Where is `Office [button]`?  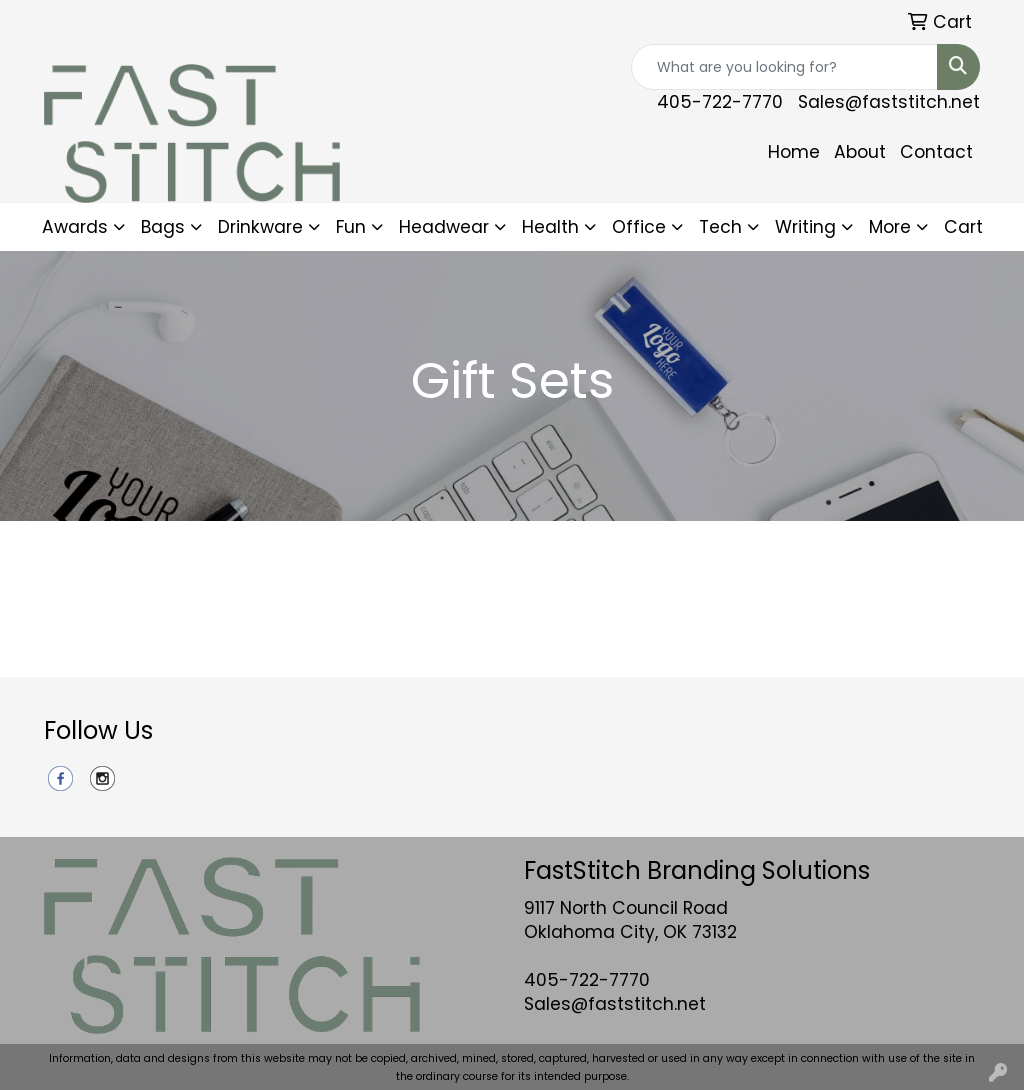 Office [button] is located at coordinates (639, 227).